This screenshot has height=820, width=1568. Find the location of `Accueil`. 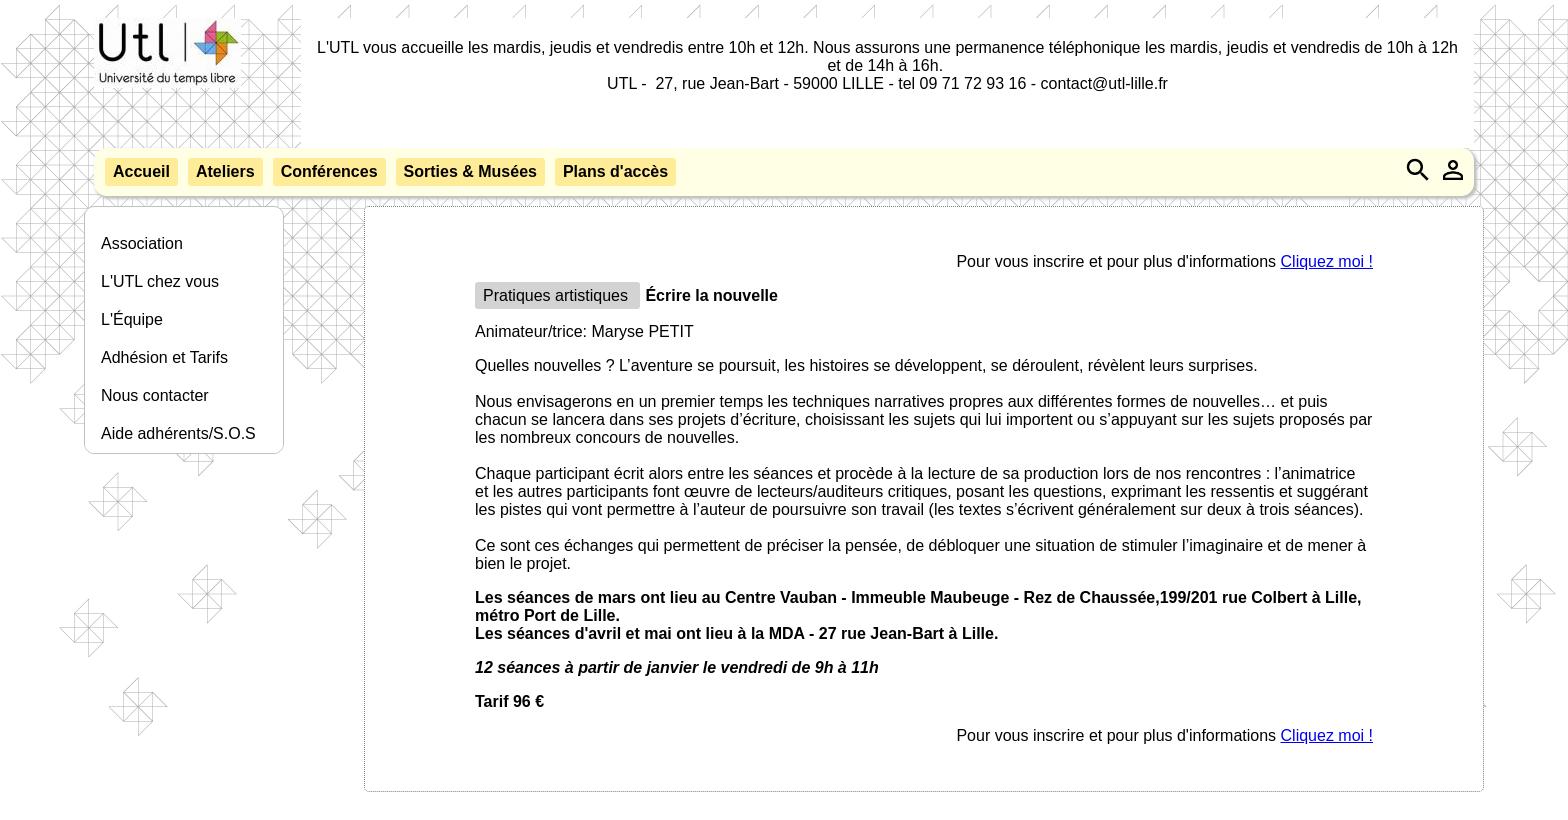

Accueil is located at coordinates (141, 171).